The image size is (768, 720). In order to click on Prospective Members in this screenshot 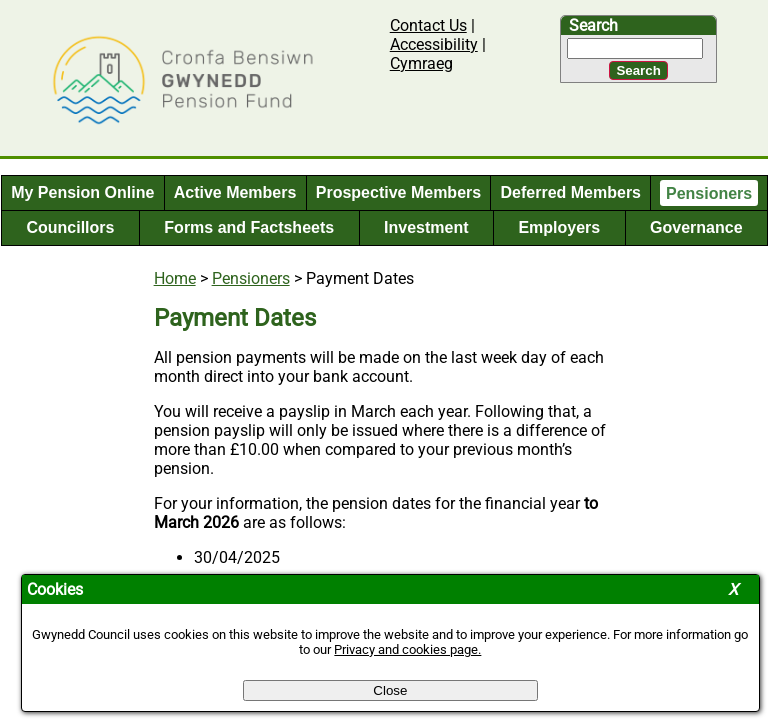, I will do `click(398, 192)`.